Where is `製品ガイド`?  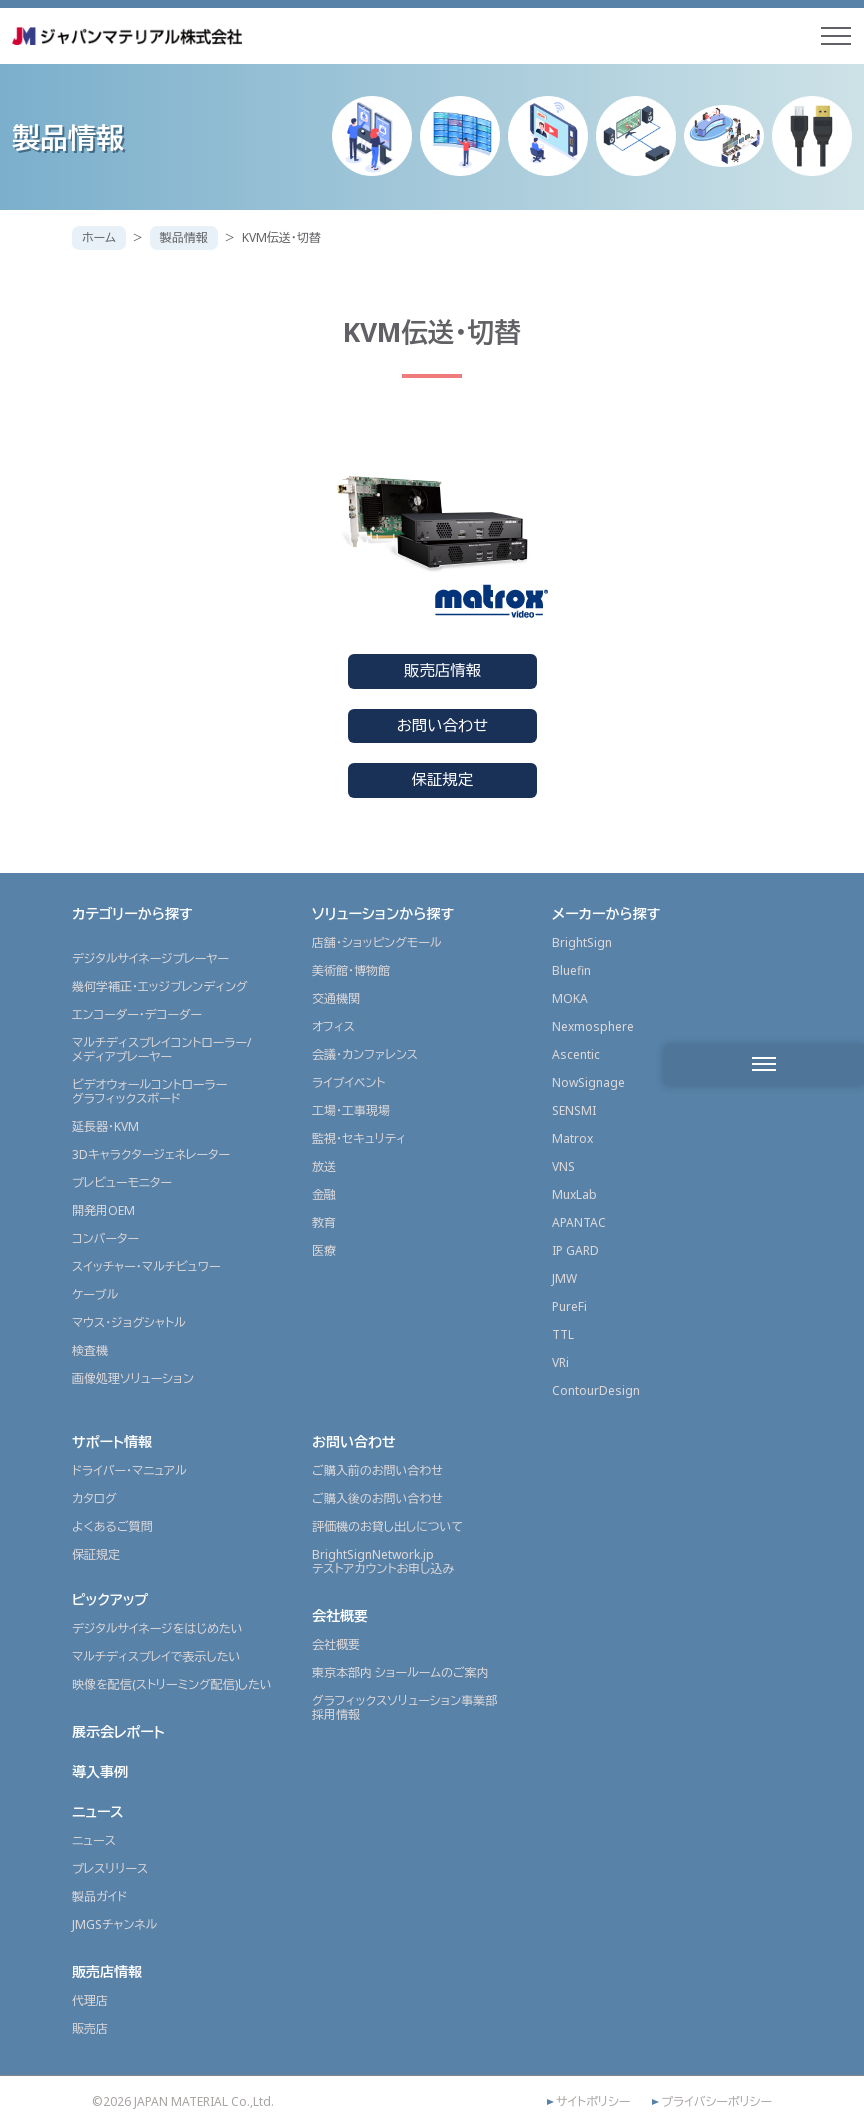 製品ガイド is located at coordinates (99, 1896).